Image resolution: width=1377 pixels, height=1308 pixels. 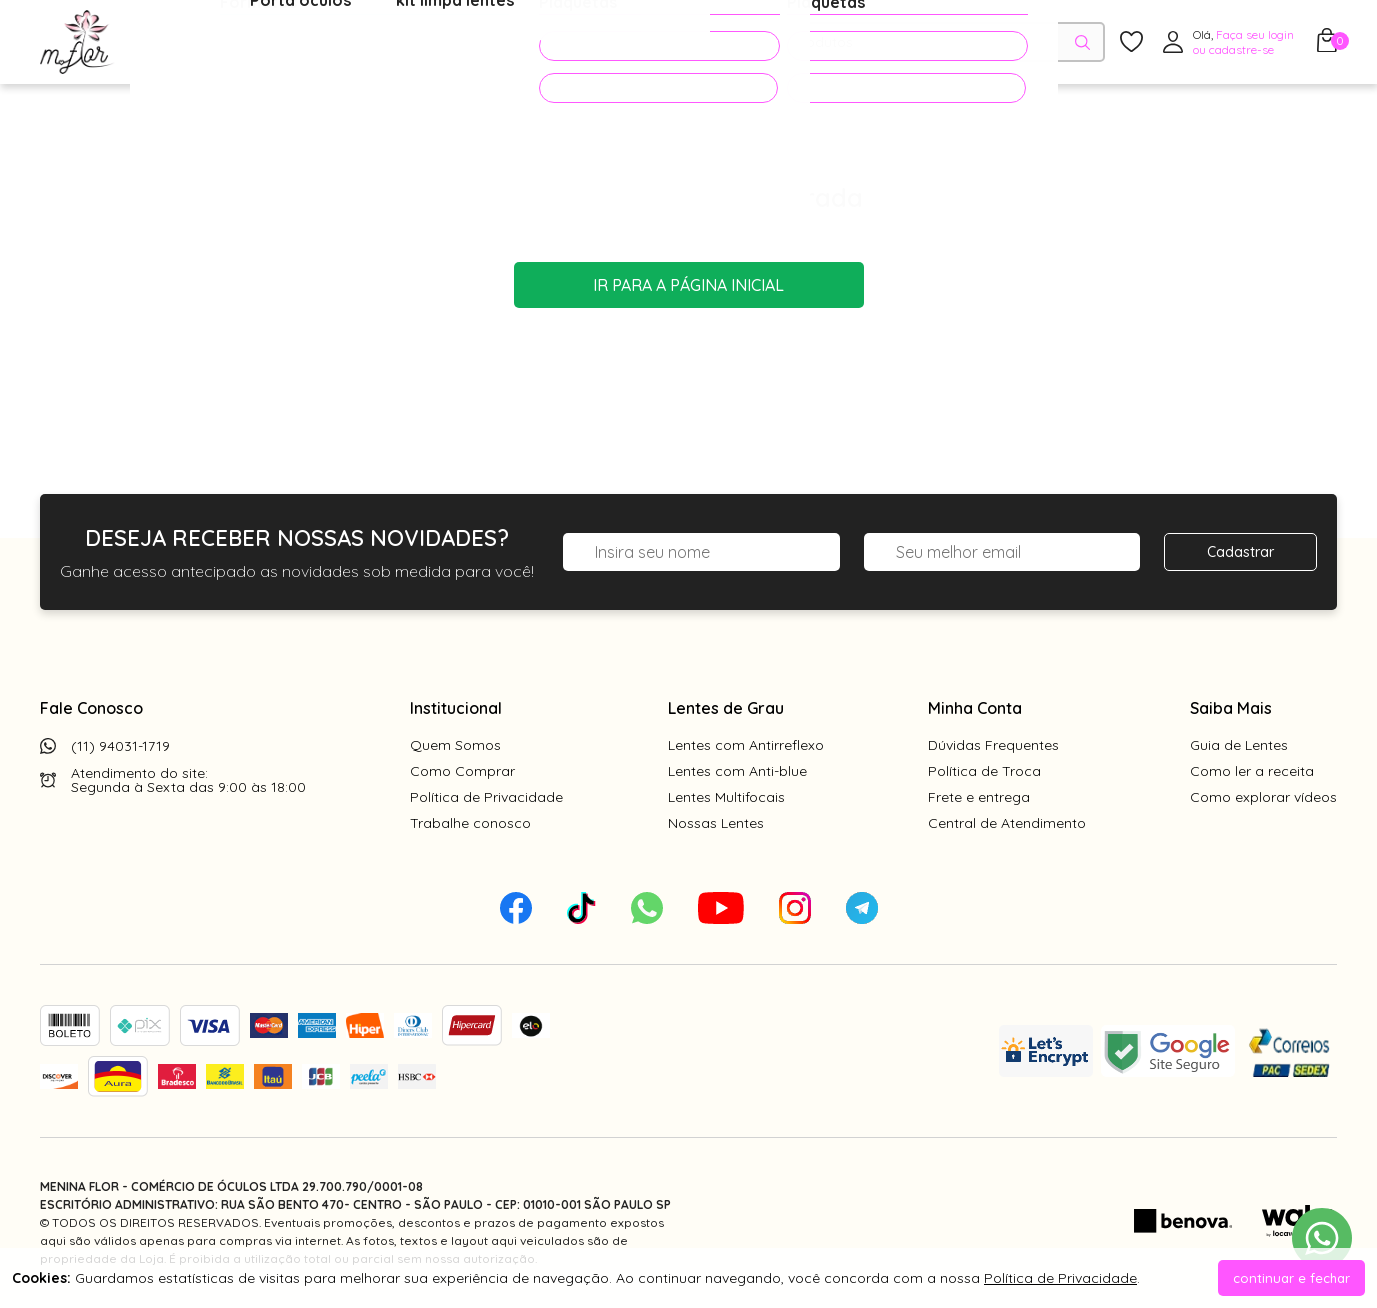 What do you see at coordinates (1007, 823) in the screenshot?
I see `Central de Atendimento` at bounding box center [1007, 823].